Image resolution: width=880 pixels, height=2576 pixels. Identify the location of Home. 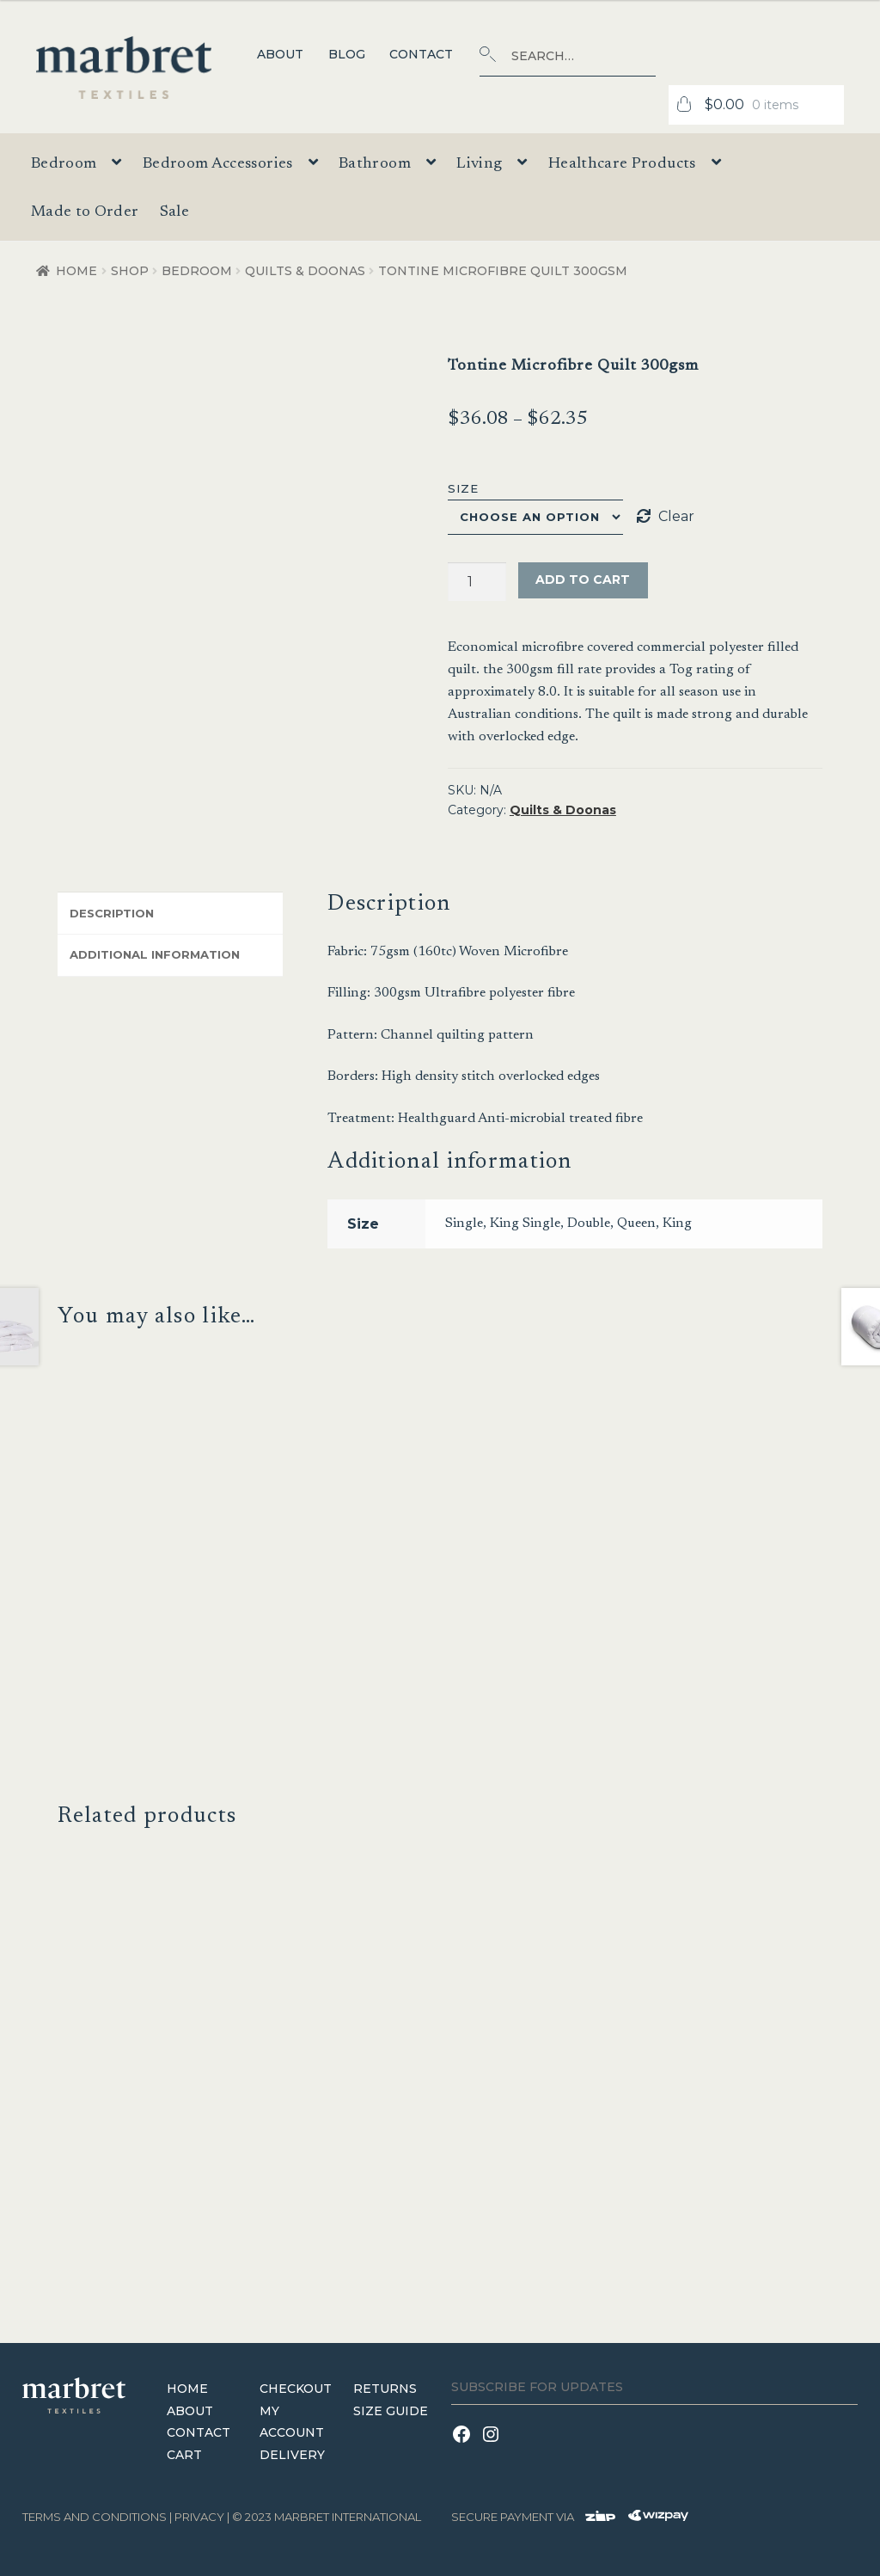
(76, 271).